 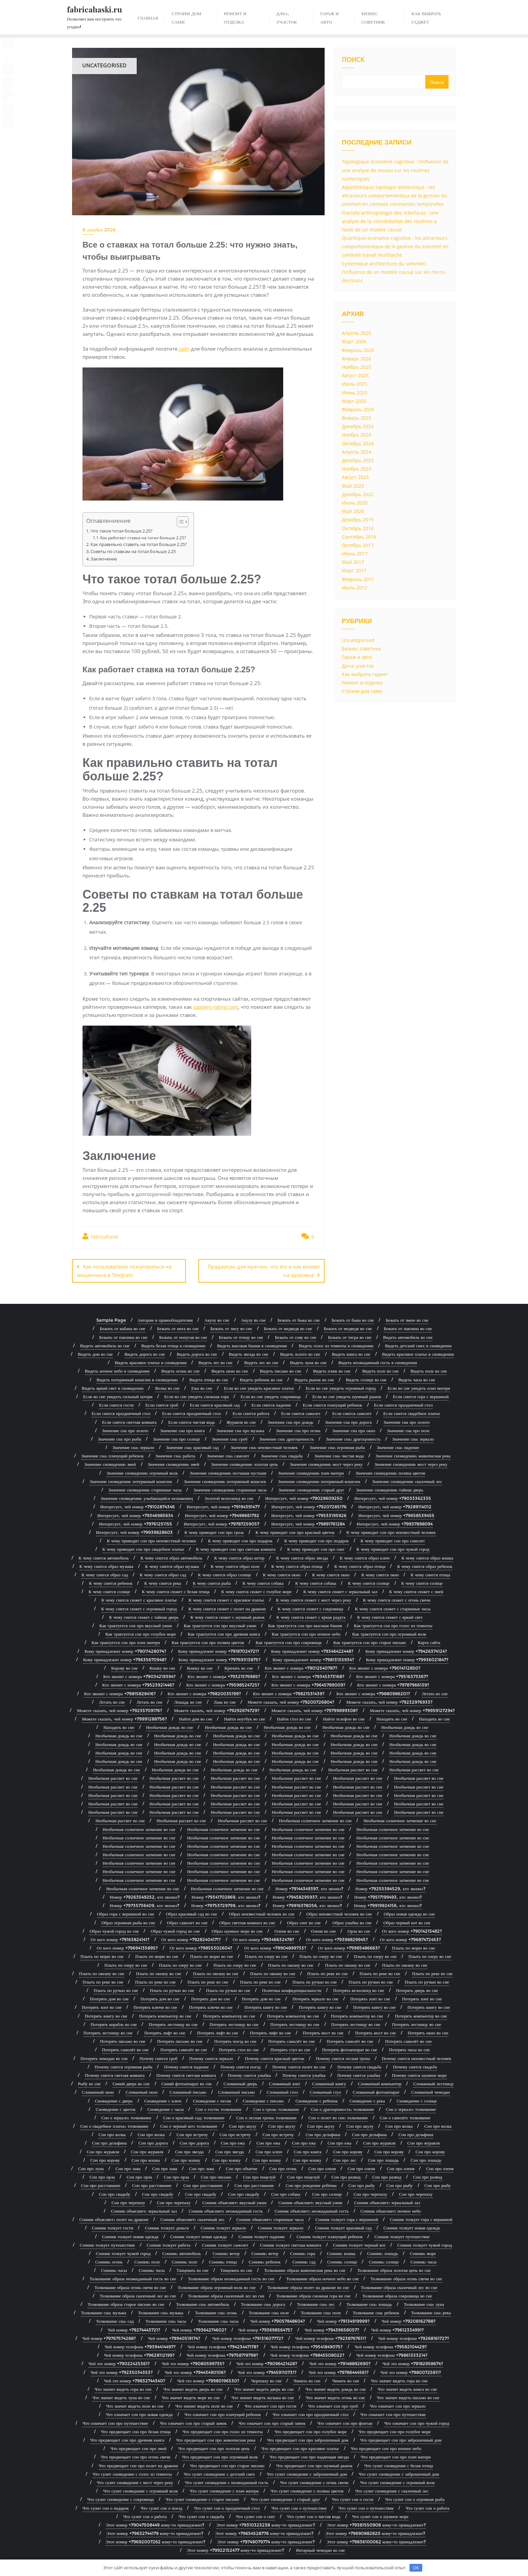 What do you see at coordinates (311, 2183) in the screenshot?
I see `Сон про рождение ребёнка` at bounding box center [311, 2183].